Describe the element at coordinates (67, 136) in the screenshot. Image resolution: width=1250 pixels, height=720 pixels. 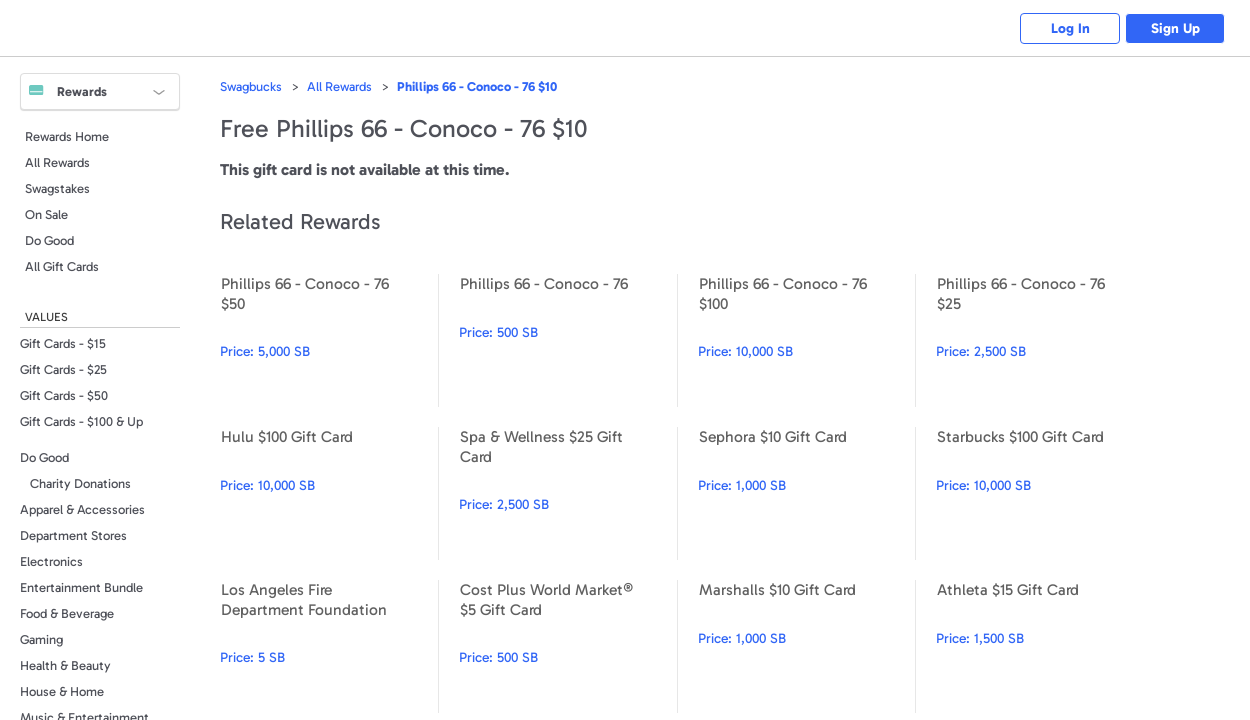
I see `Rewards Home` at that location.